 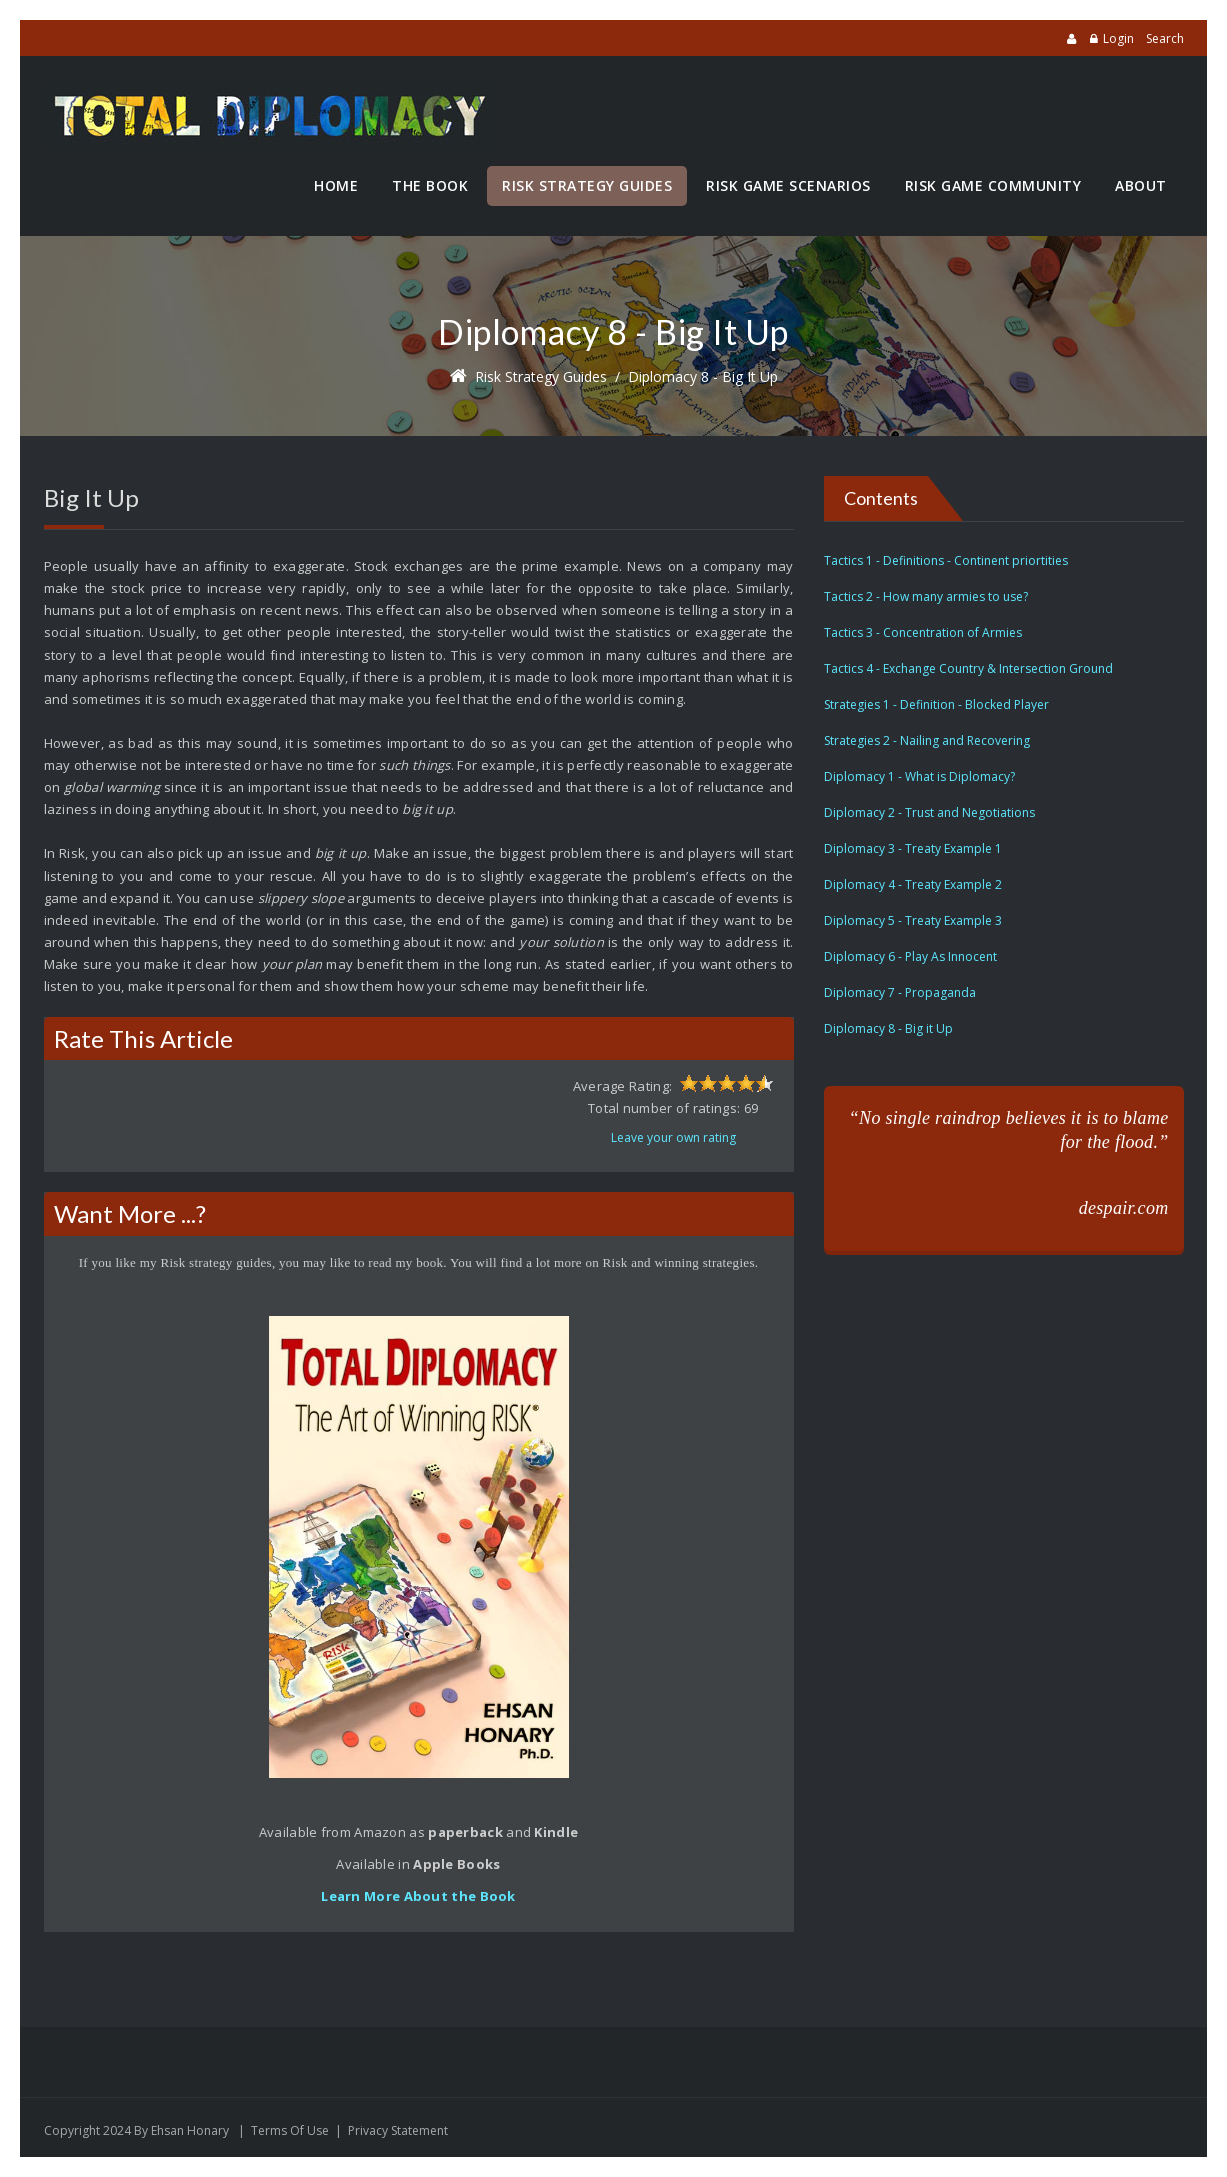 I want to click on Search, so click(x=1165, y=38).